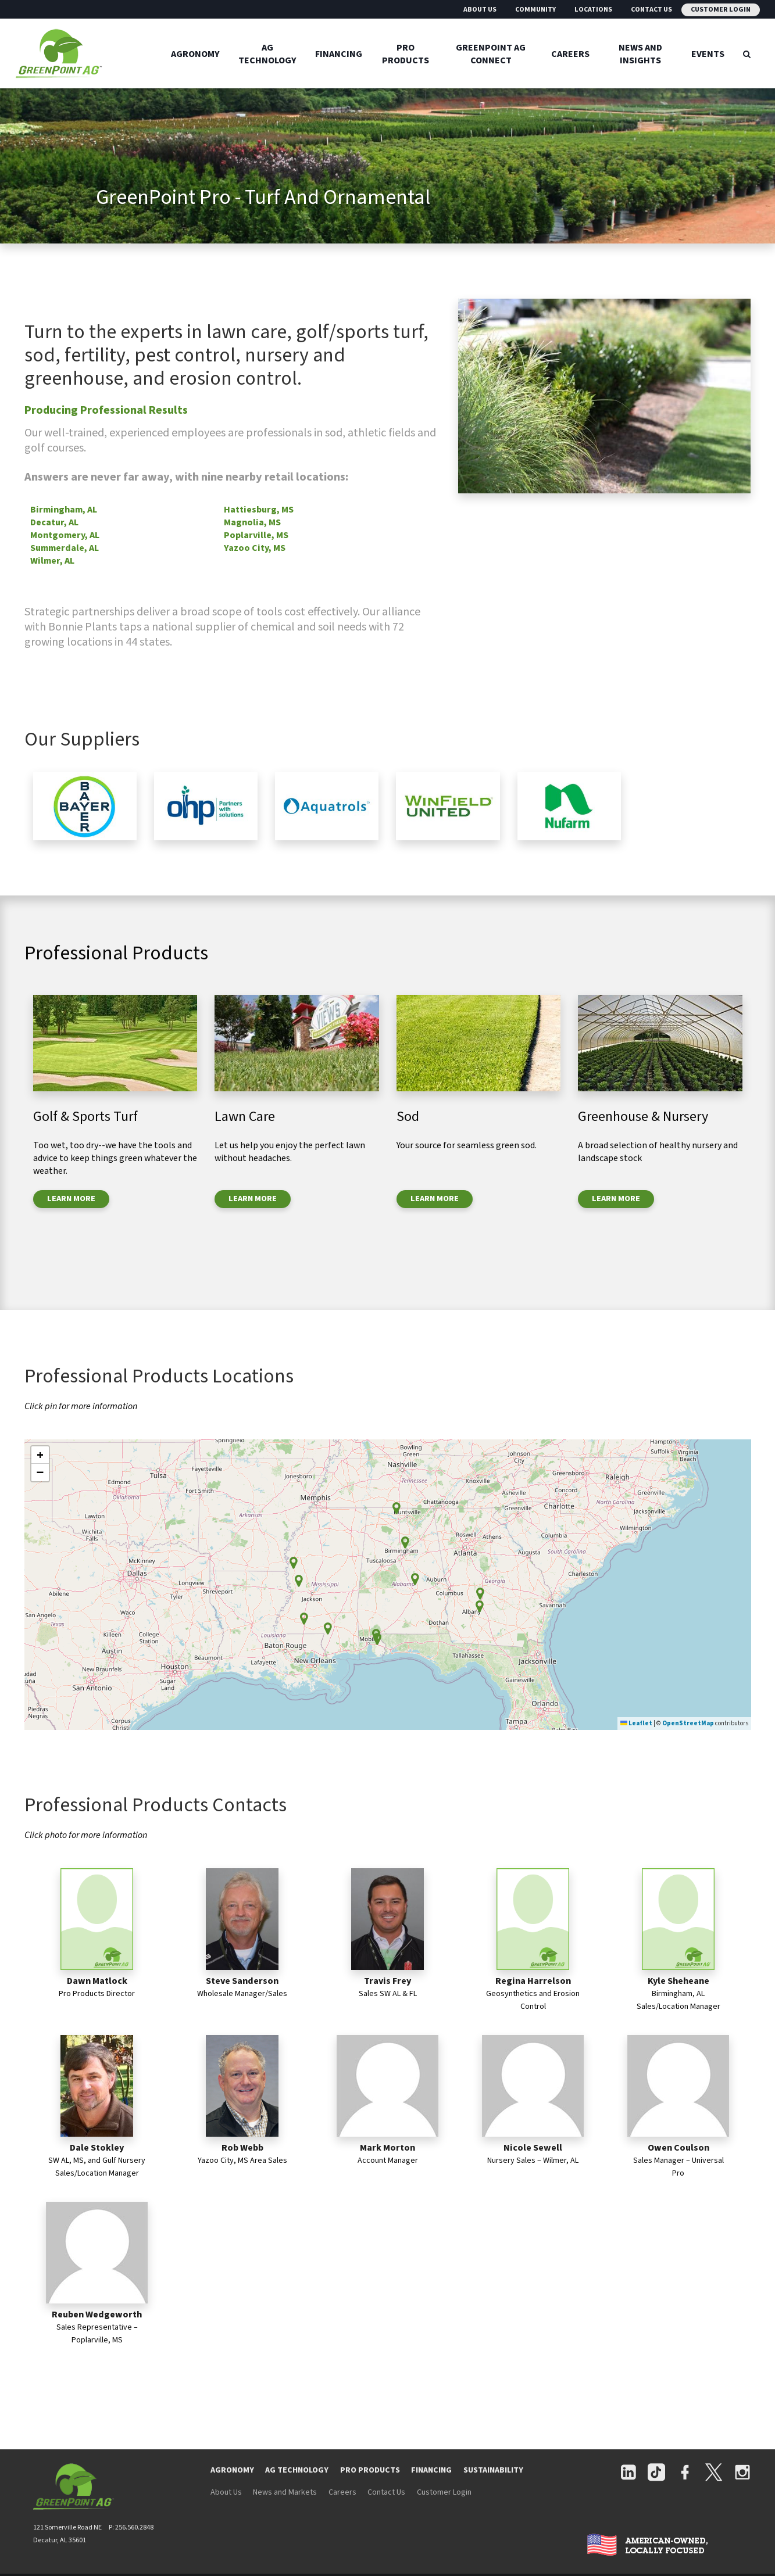 The image size is (775, 2576). What do you see at coordinates (54, 522) in the screenshot?
I see `Decatur, AL` at bounding box center [54, 522].